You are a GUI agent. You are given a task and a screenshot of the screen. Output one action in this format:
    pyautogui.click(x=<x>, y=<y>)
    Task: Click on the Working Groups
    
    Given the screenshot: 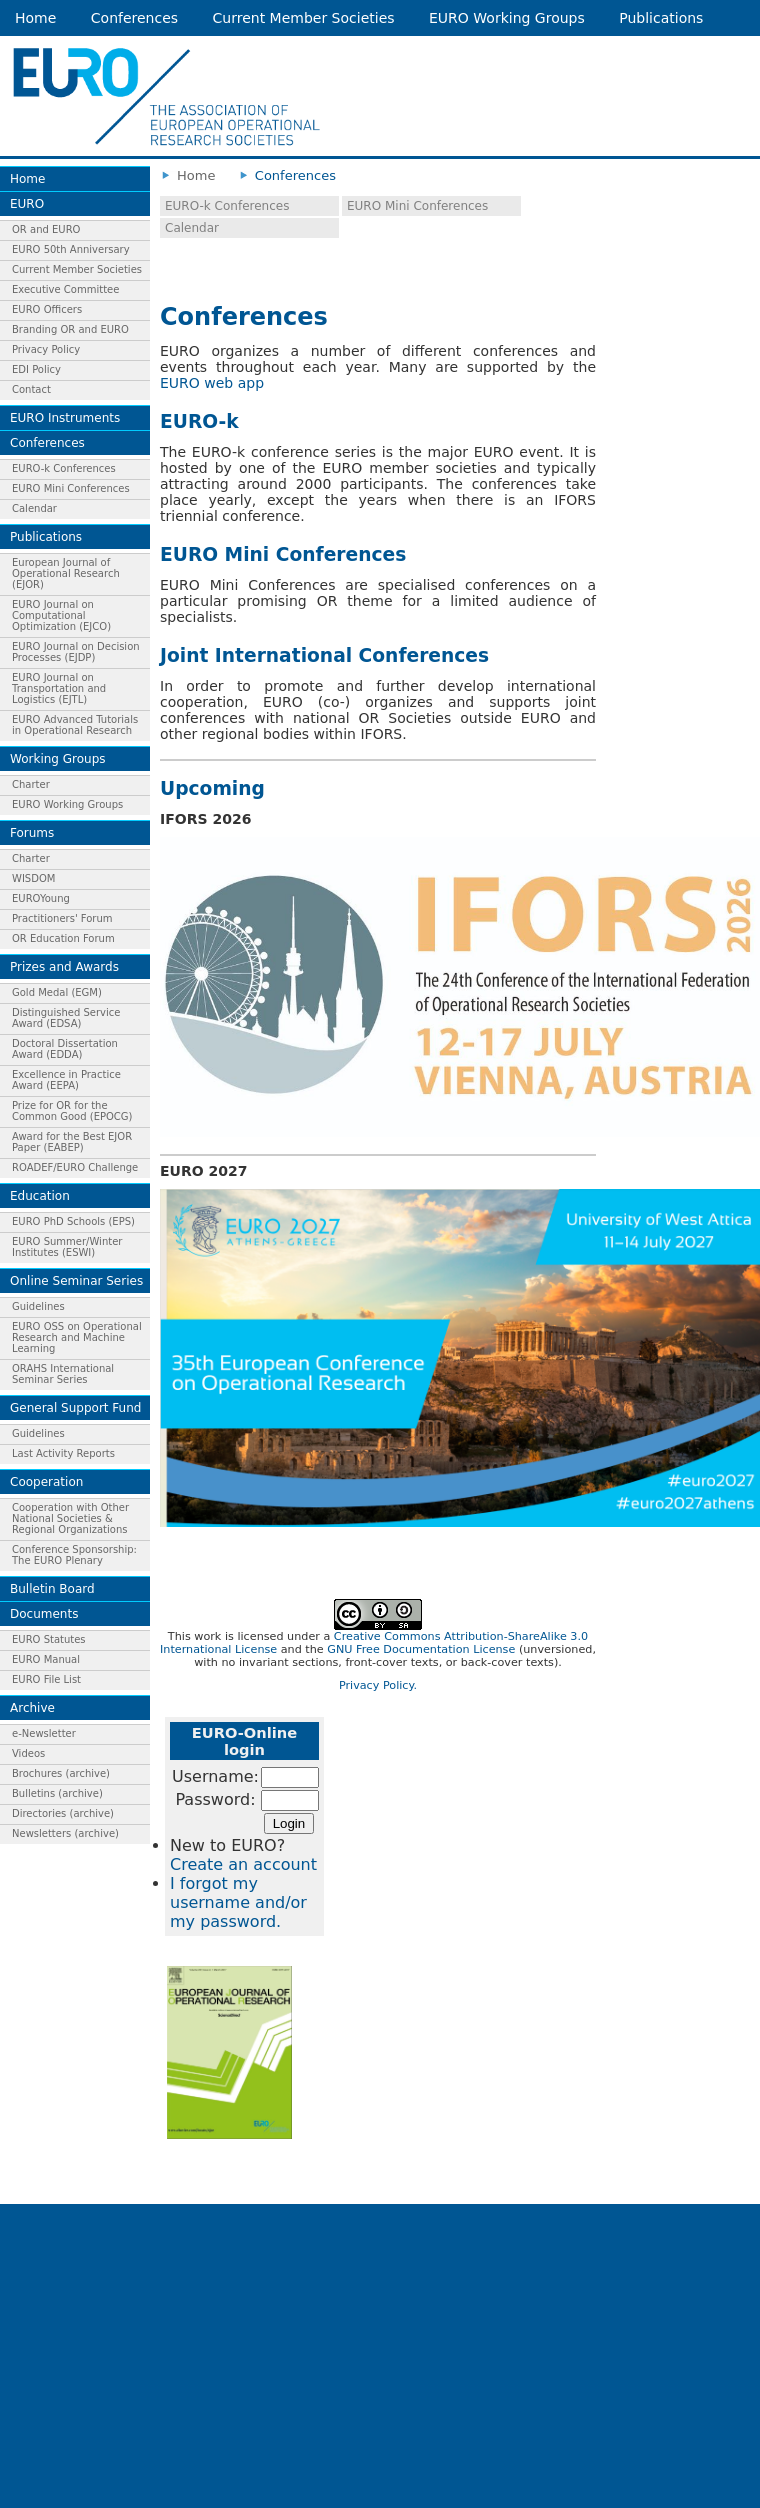 What is the action you would take?
    pyautogui.click(x=58, y=759)
    